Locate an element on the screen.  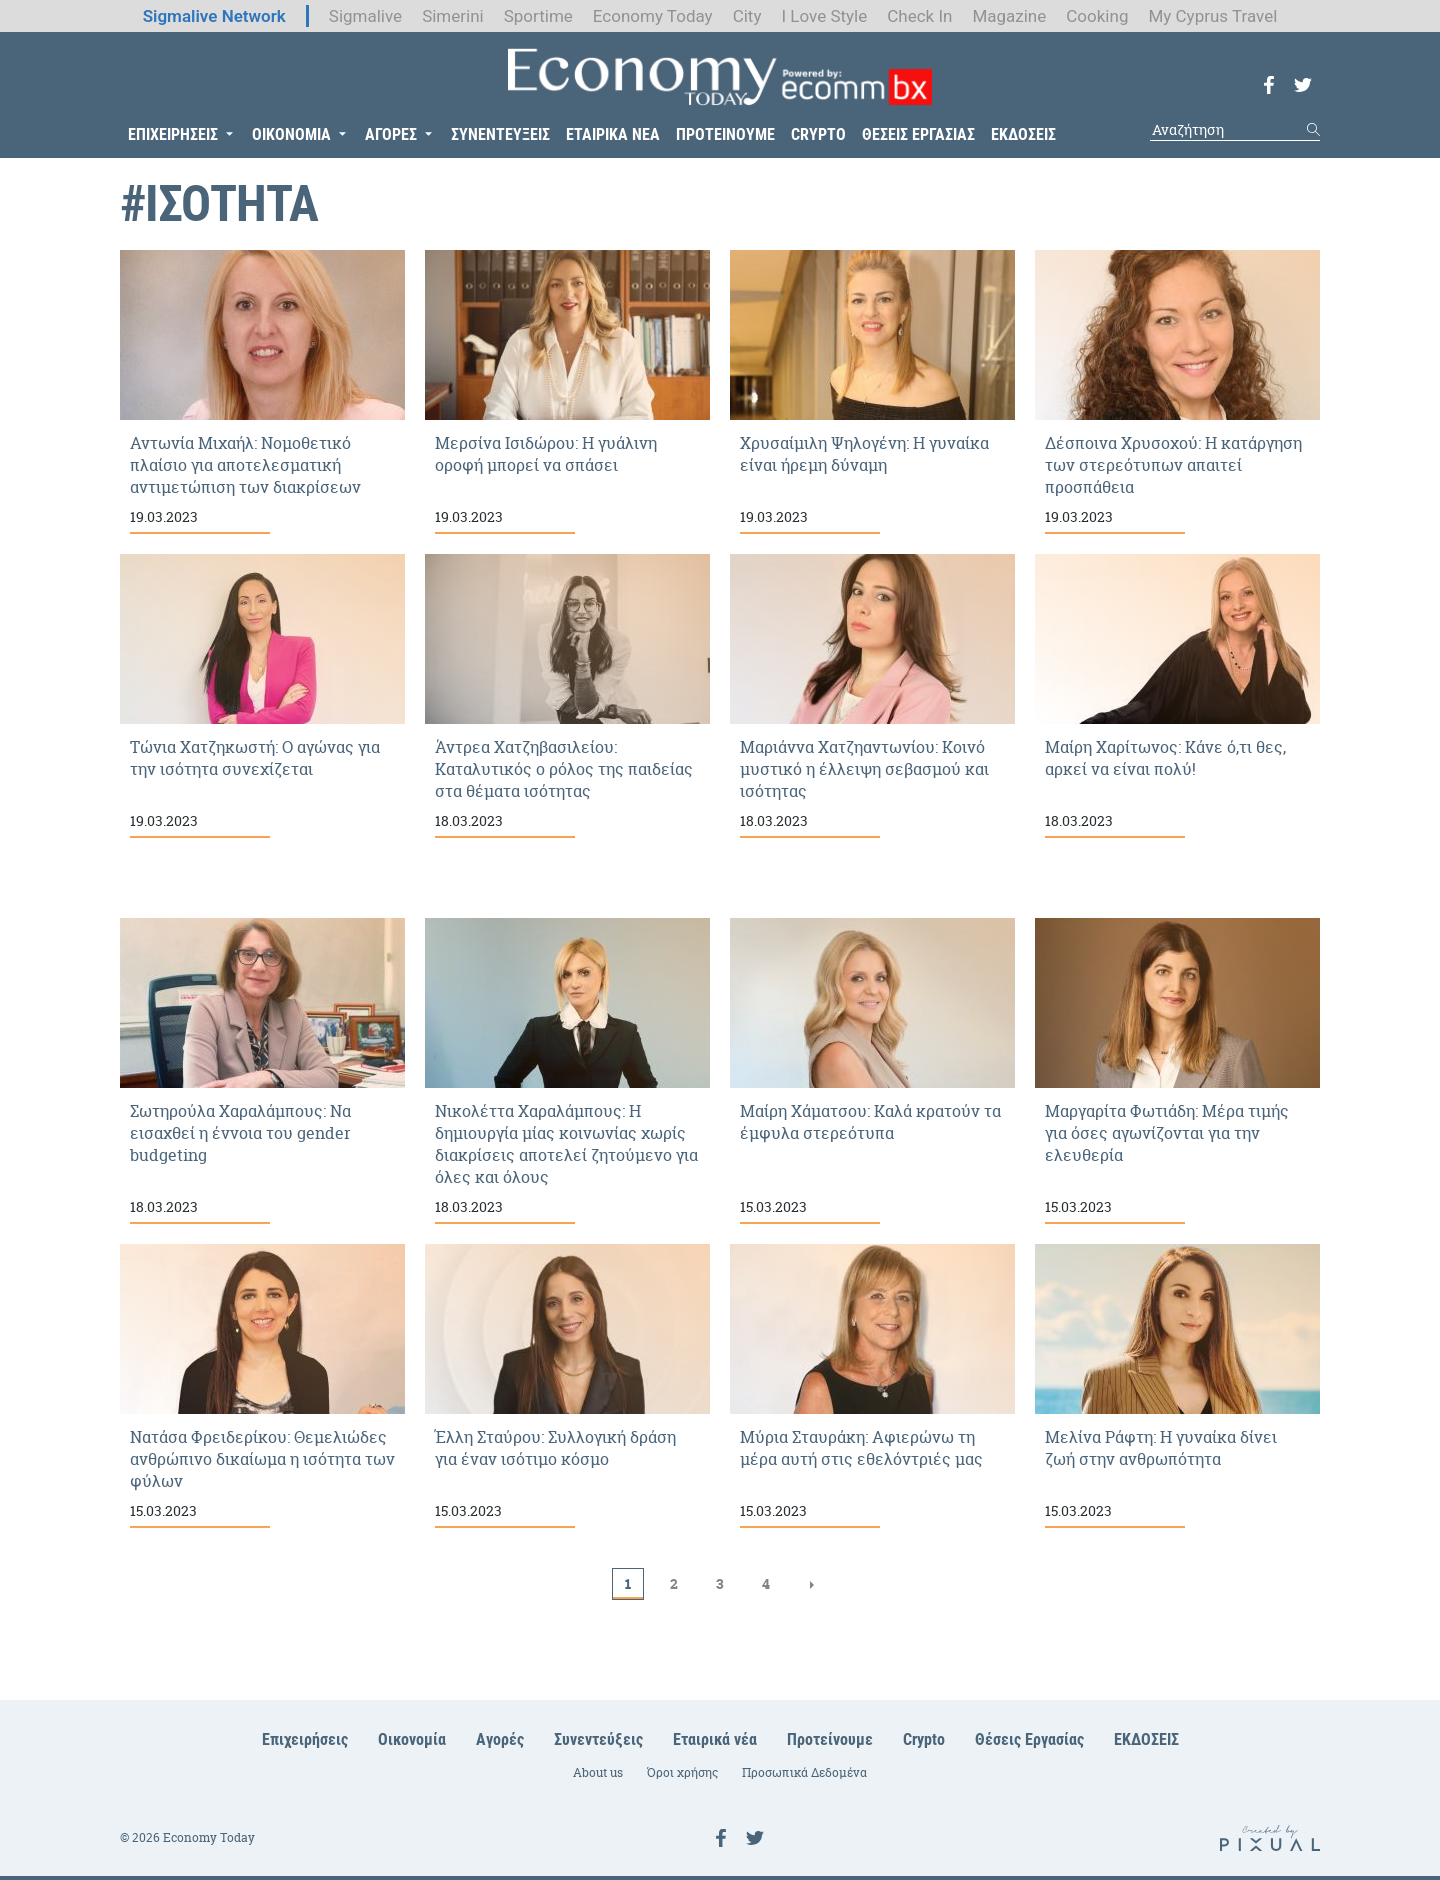
Economy Today is located at coordinates (653, 16).